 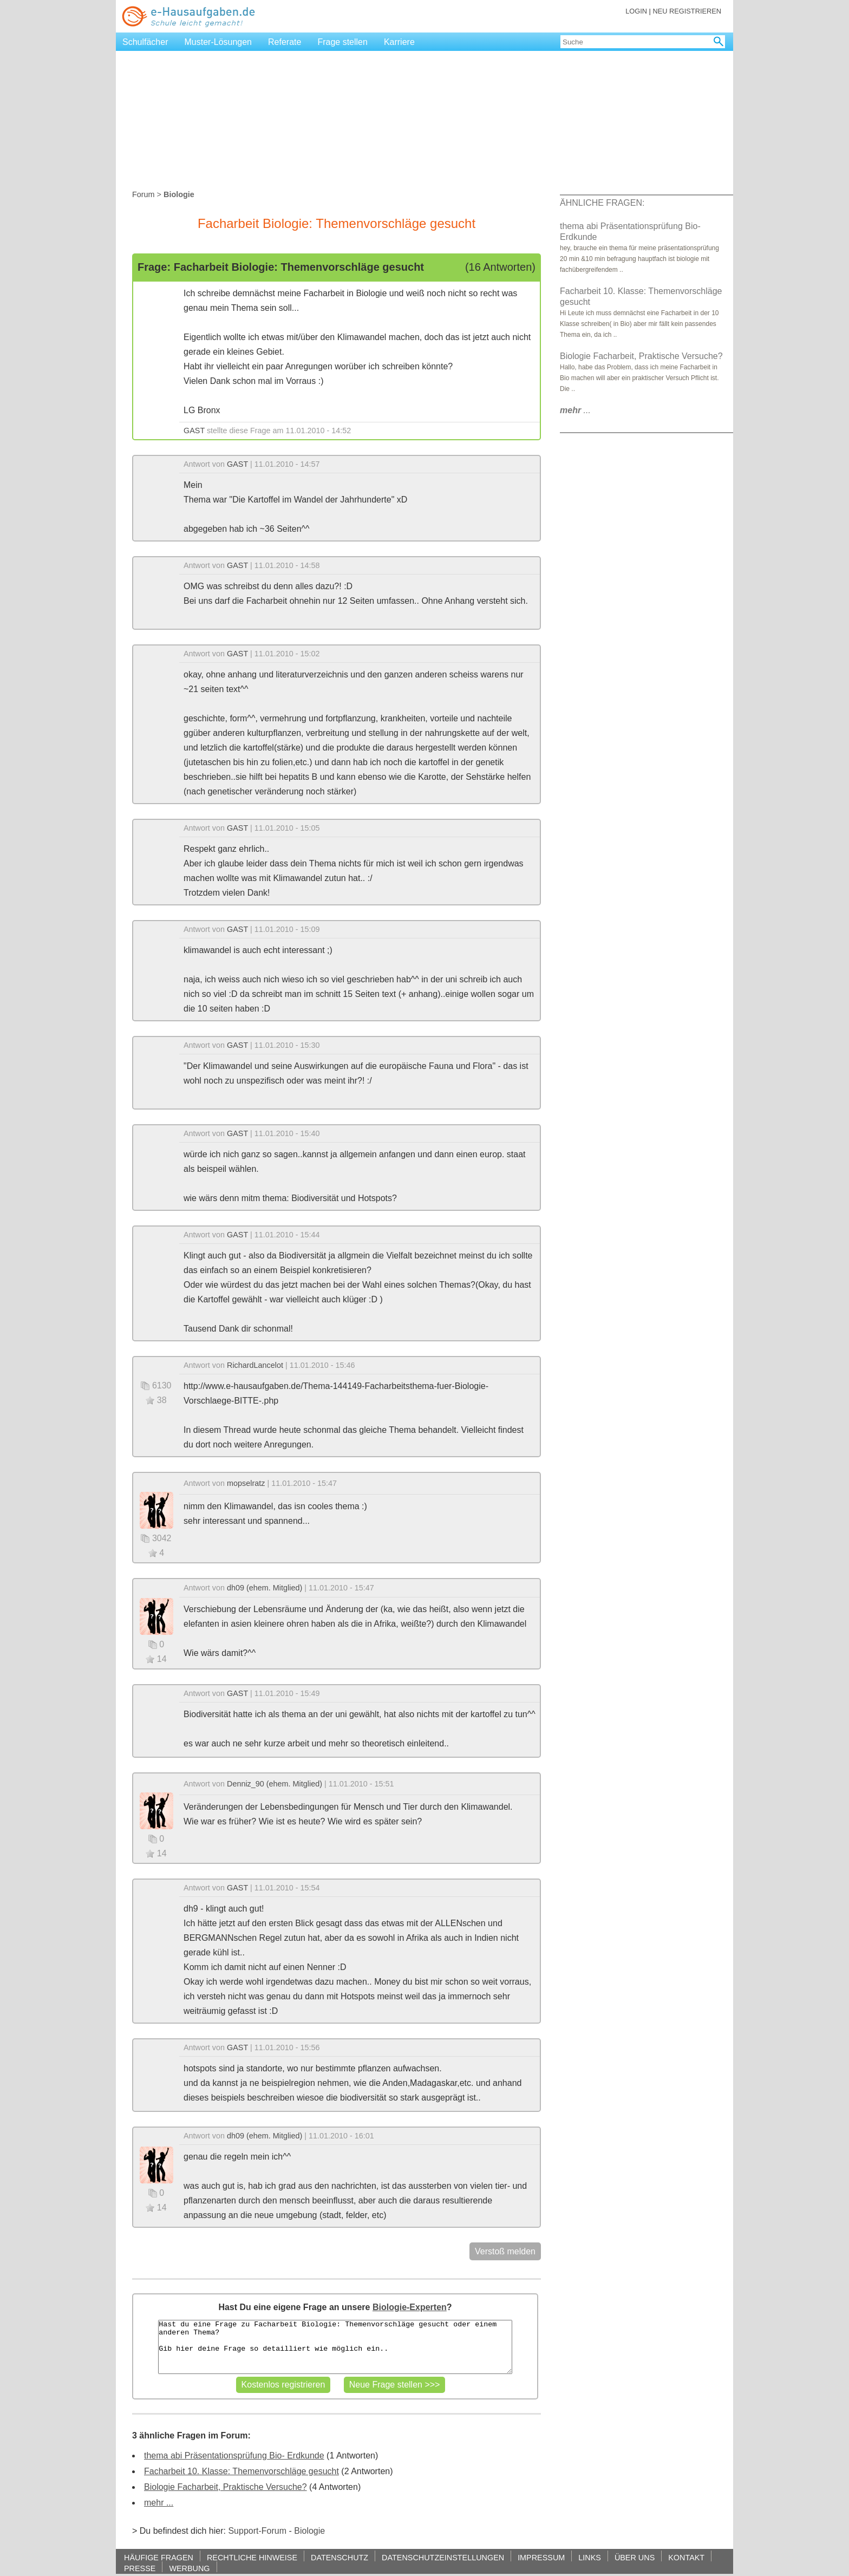 What do you see at coordinates (342, 42) in the screenshot?
I see `Frage stellen` at bounding box center [342, 42].